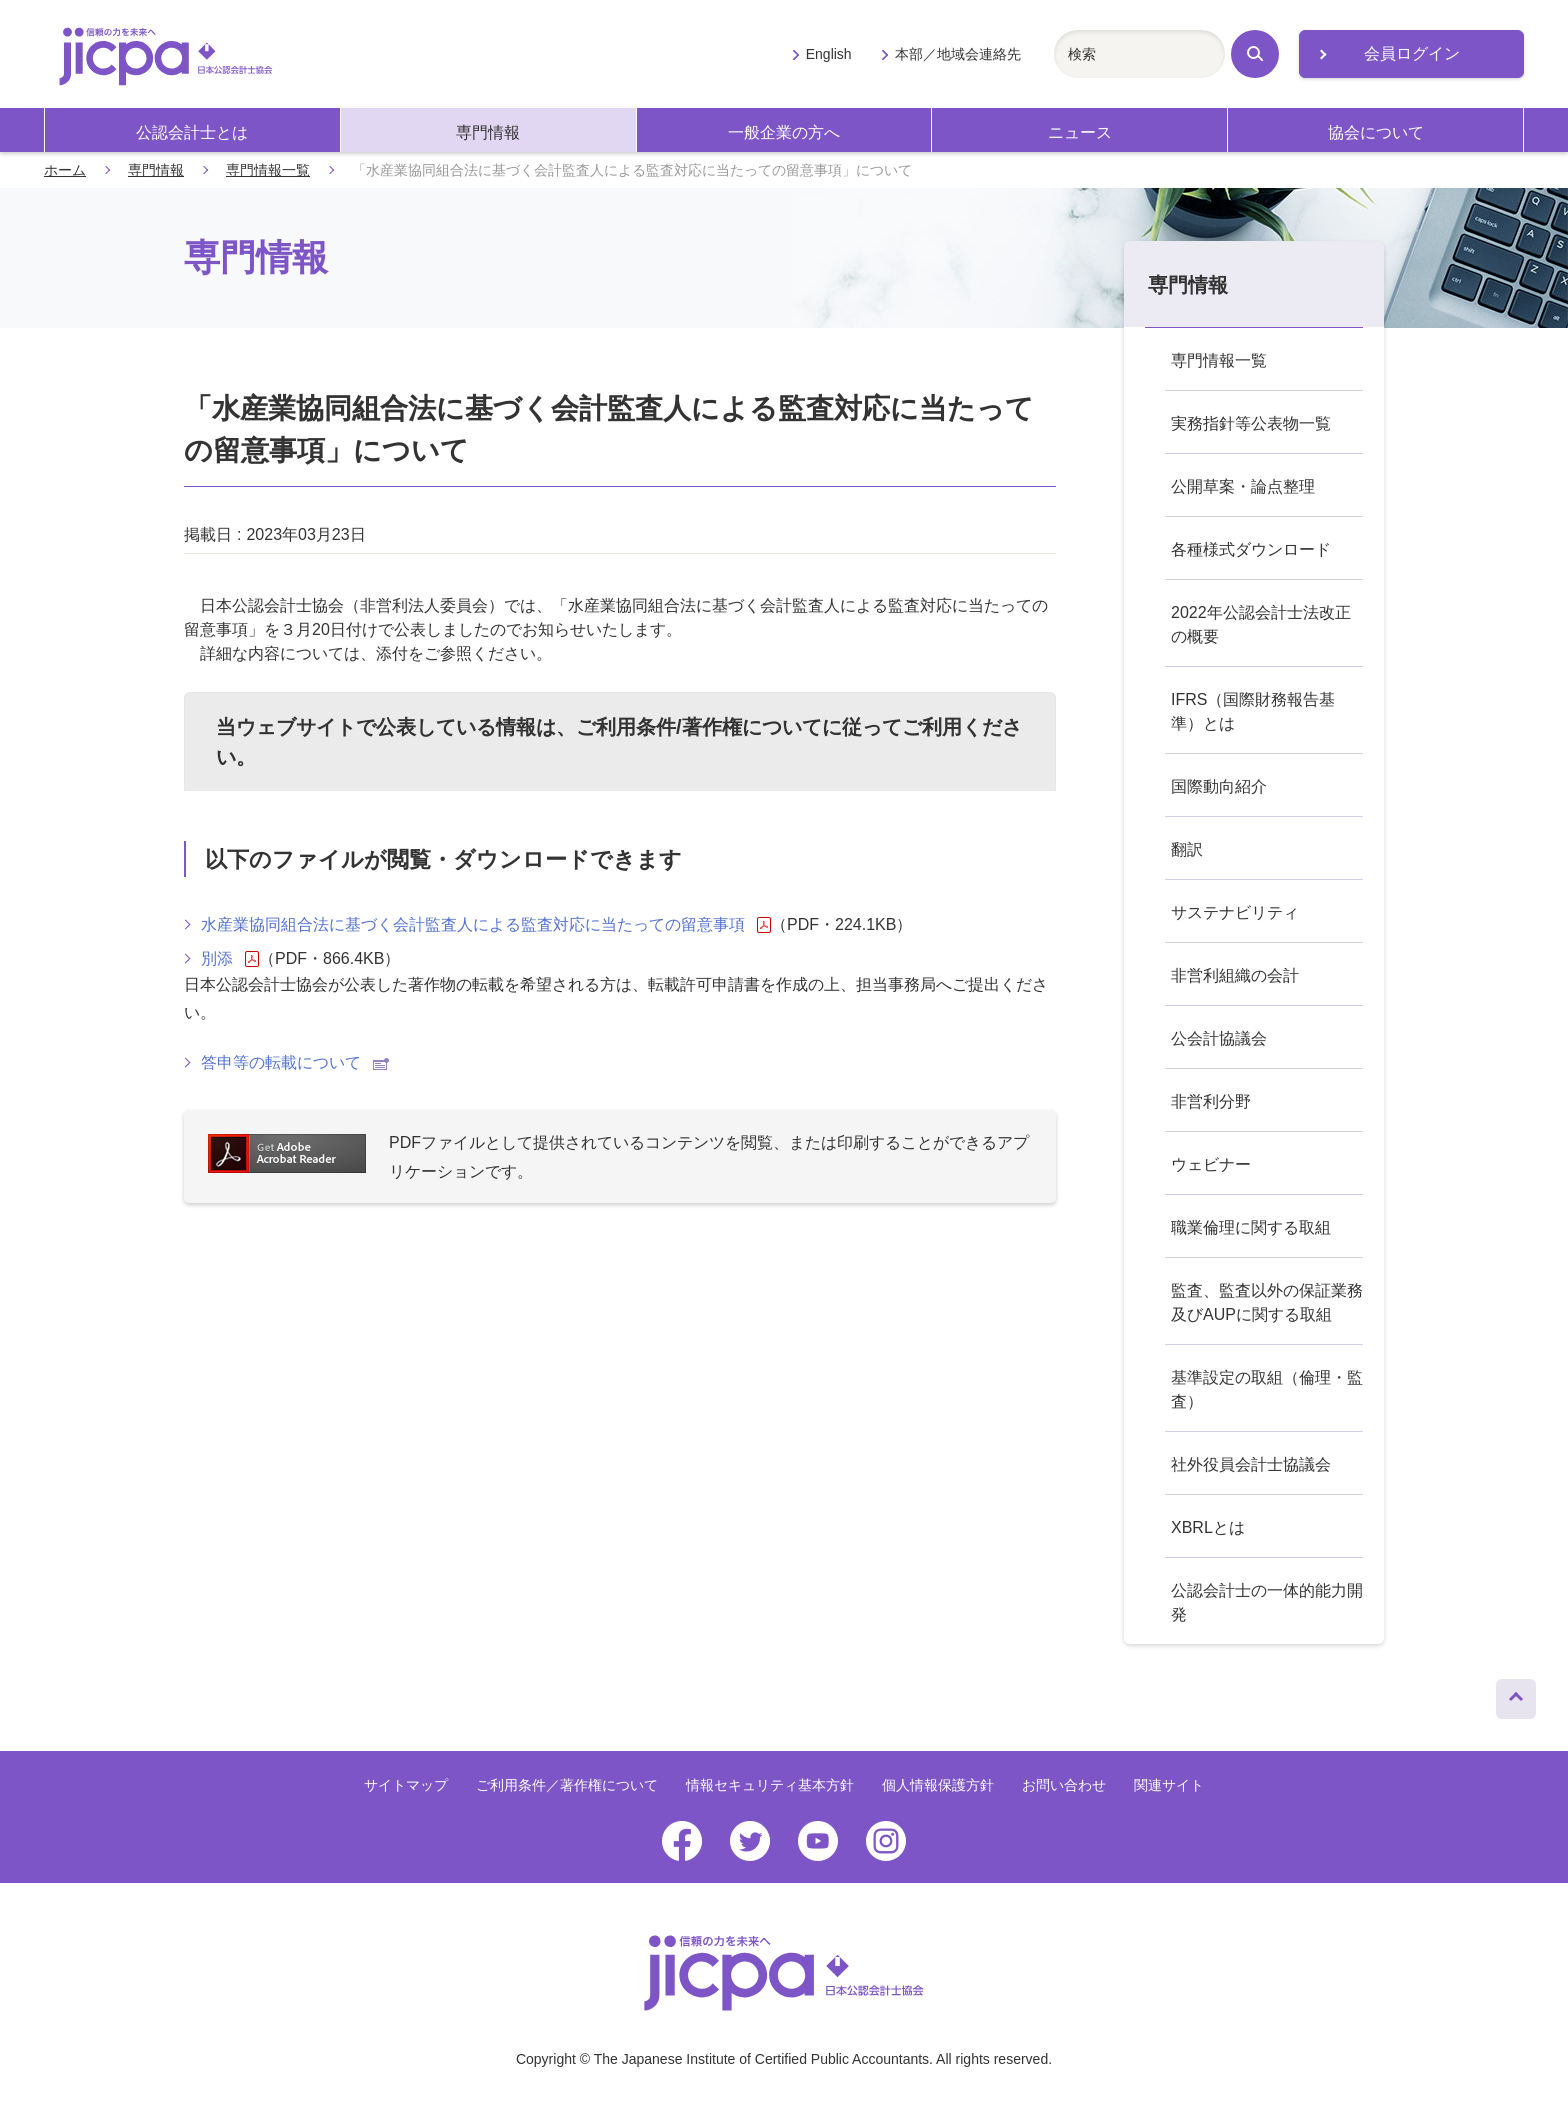 The height and width of the screenshot is (2103, 1568). I want to click on 非営利分野, so click(1211, 1101).